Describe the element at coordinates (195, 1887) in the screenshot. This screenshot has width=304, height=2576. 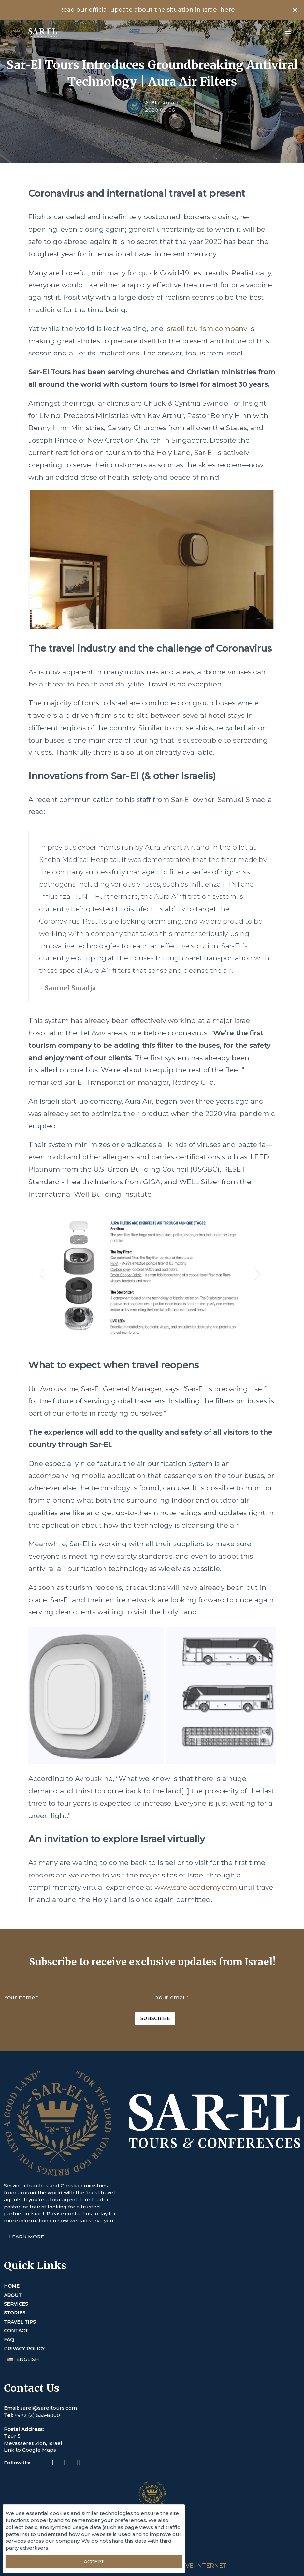
I see `www.sarelacademy.com` at that location.